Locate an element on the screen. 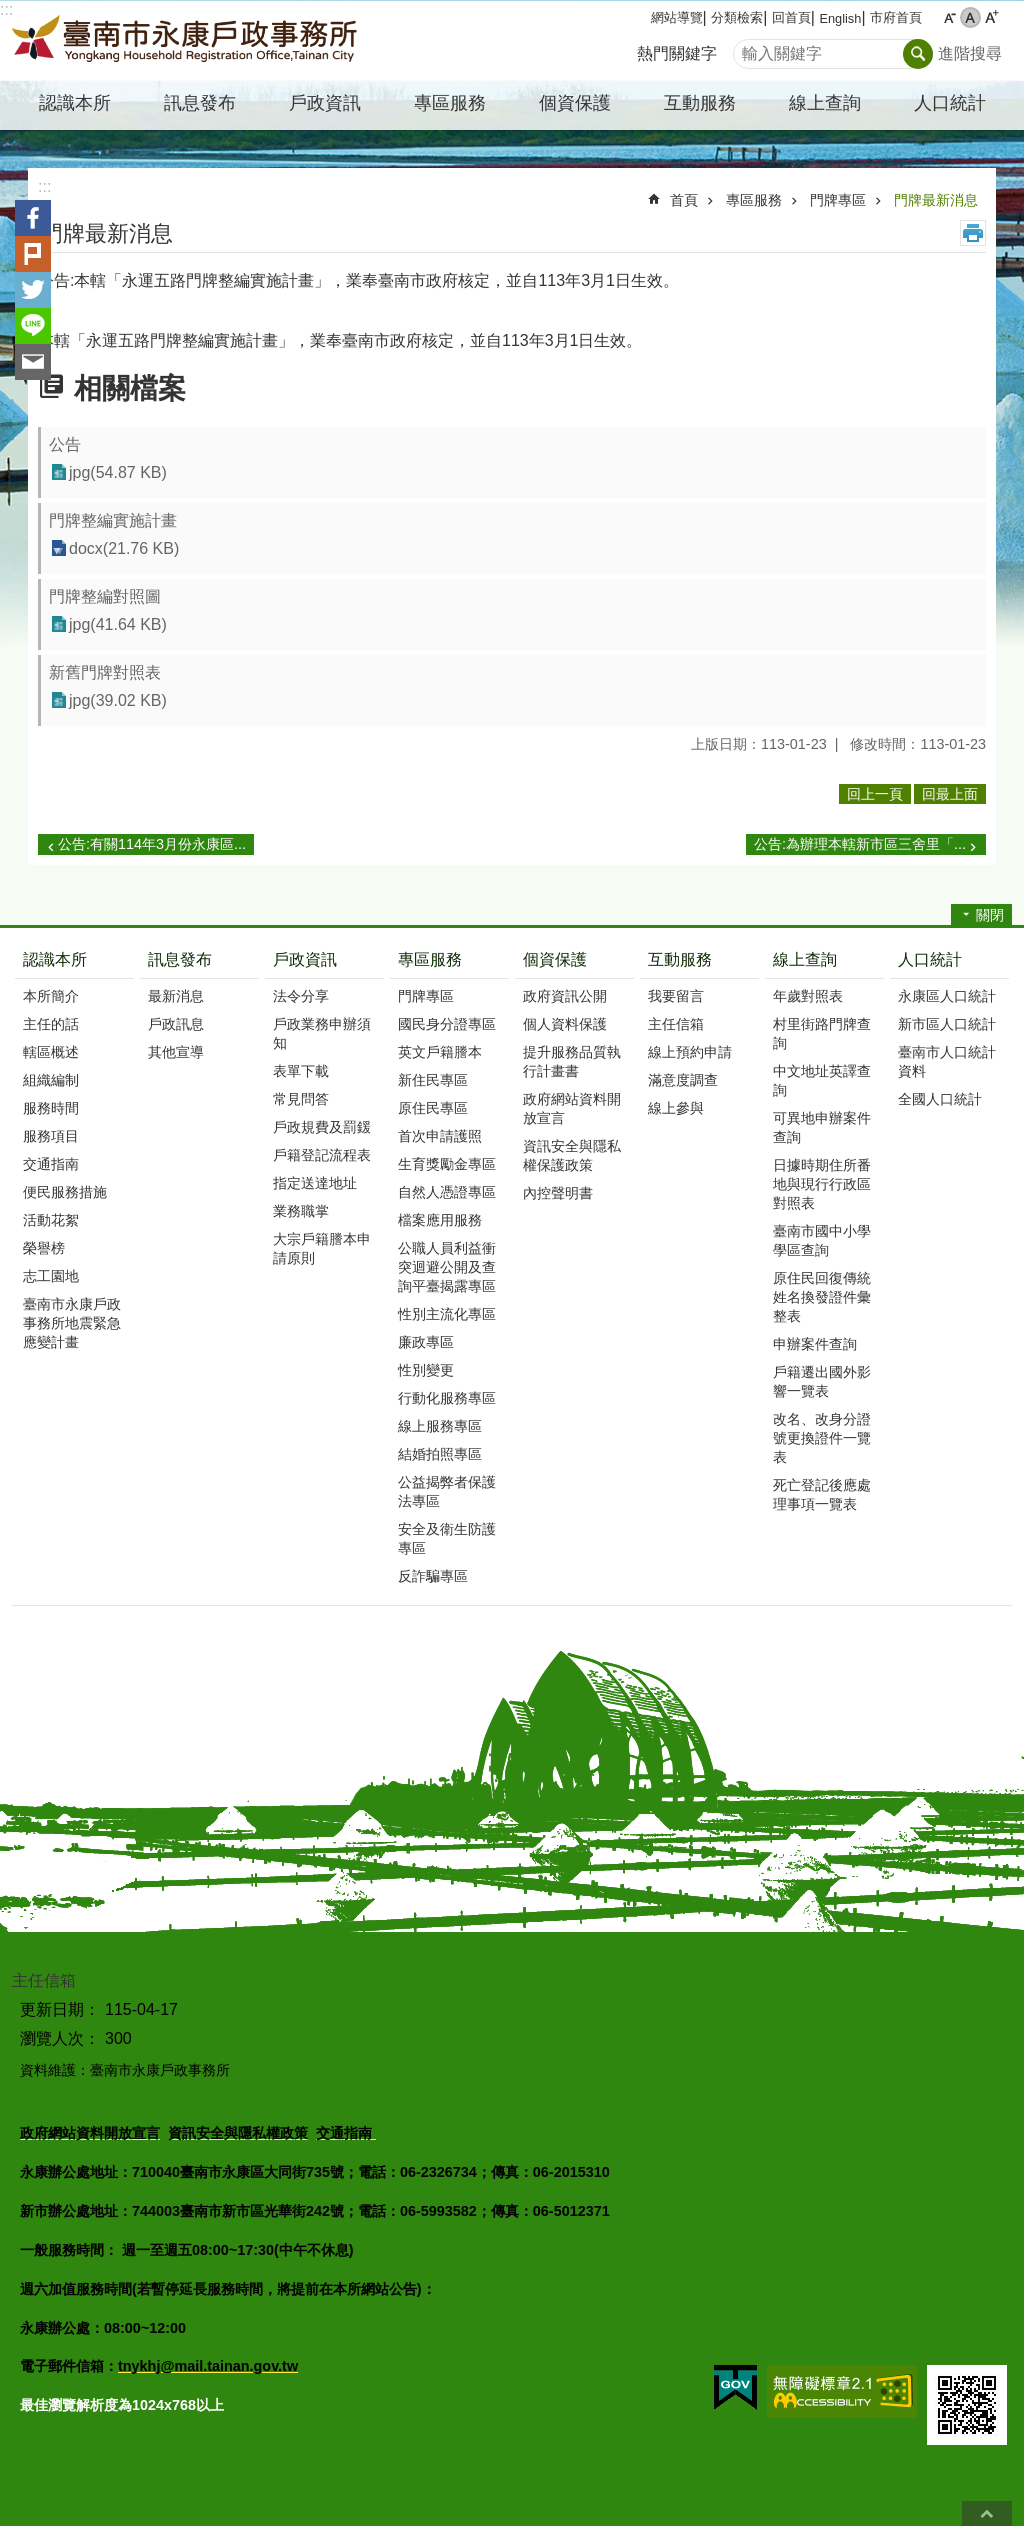 Image resolution: width=1024 pixels, height=2526 pixels. 門牌整編實施計畫 is located at coordinates (113, 520).